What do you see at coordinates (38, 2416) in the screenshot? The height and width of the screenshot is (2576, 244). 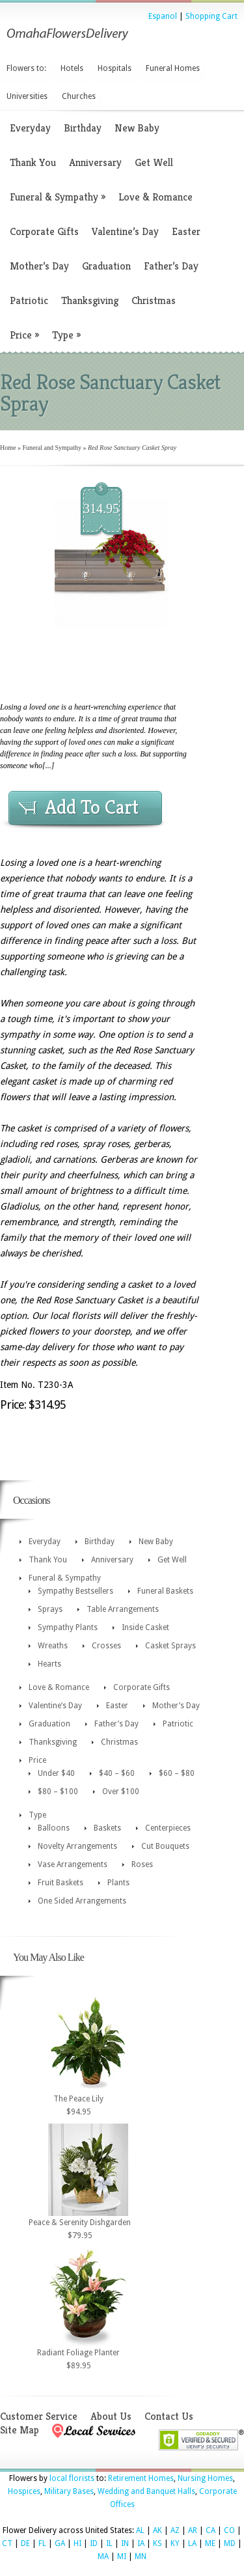 I see `Customer Service` at bounding box center [38, 2416].